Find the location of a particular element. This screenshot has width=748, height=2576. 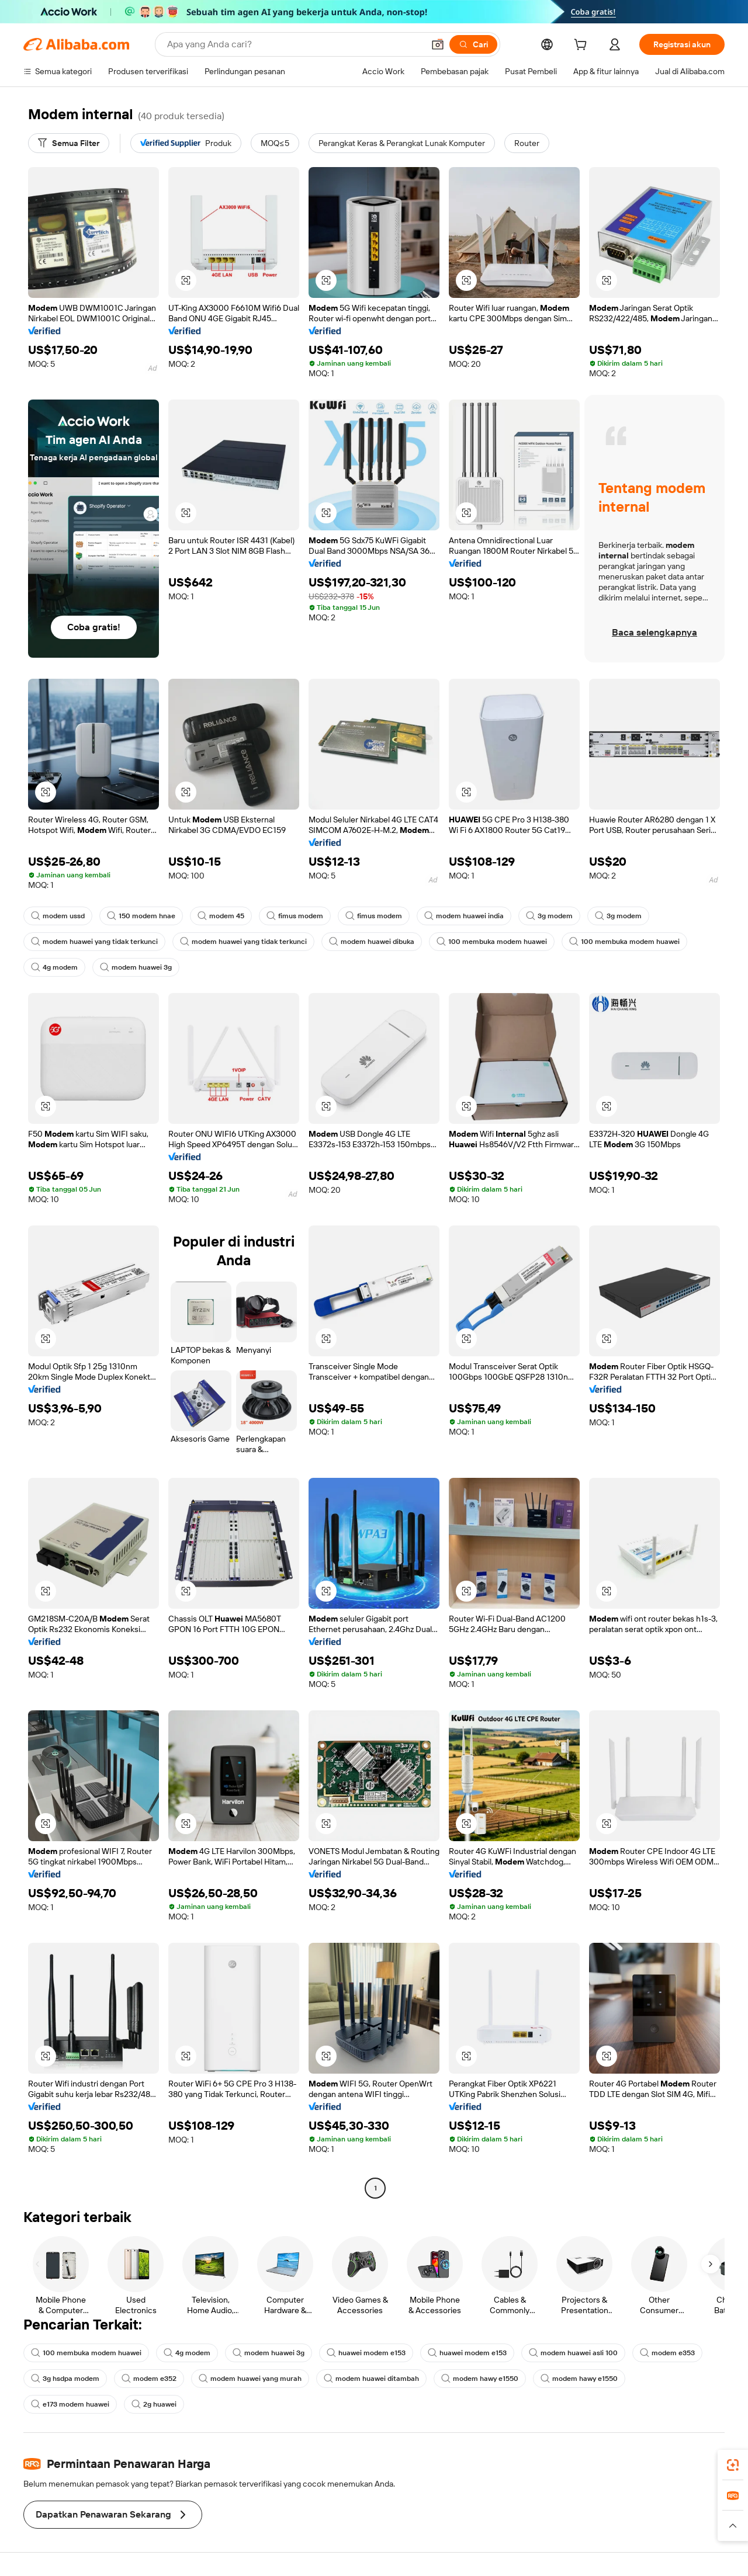

[Cari] is located at coordinates (473, 44).